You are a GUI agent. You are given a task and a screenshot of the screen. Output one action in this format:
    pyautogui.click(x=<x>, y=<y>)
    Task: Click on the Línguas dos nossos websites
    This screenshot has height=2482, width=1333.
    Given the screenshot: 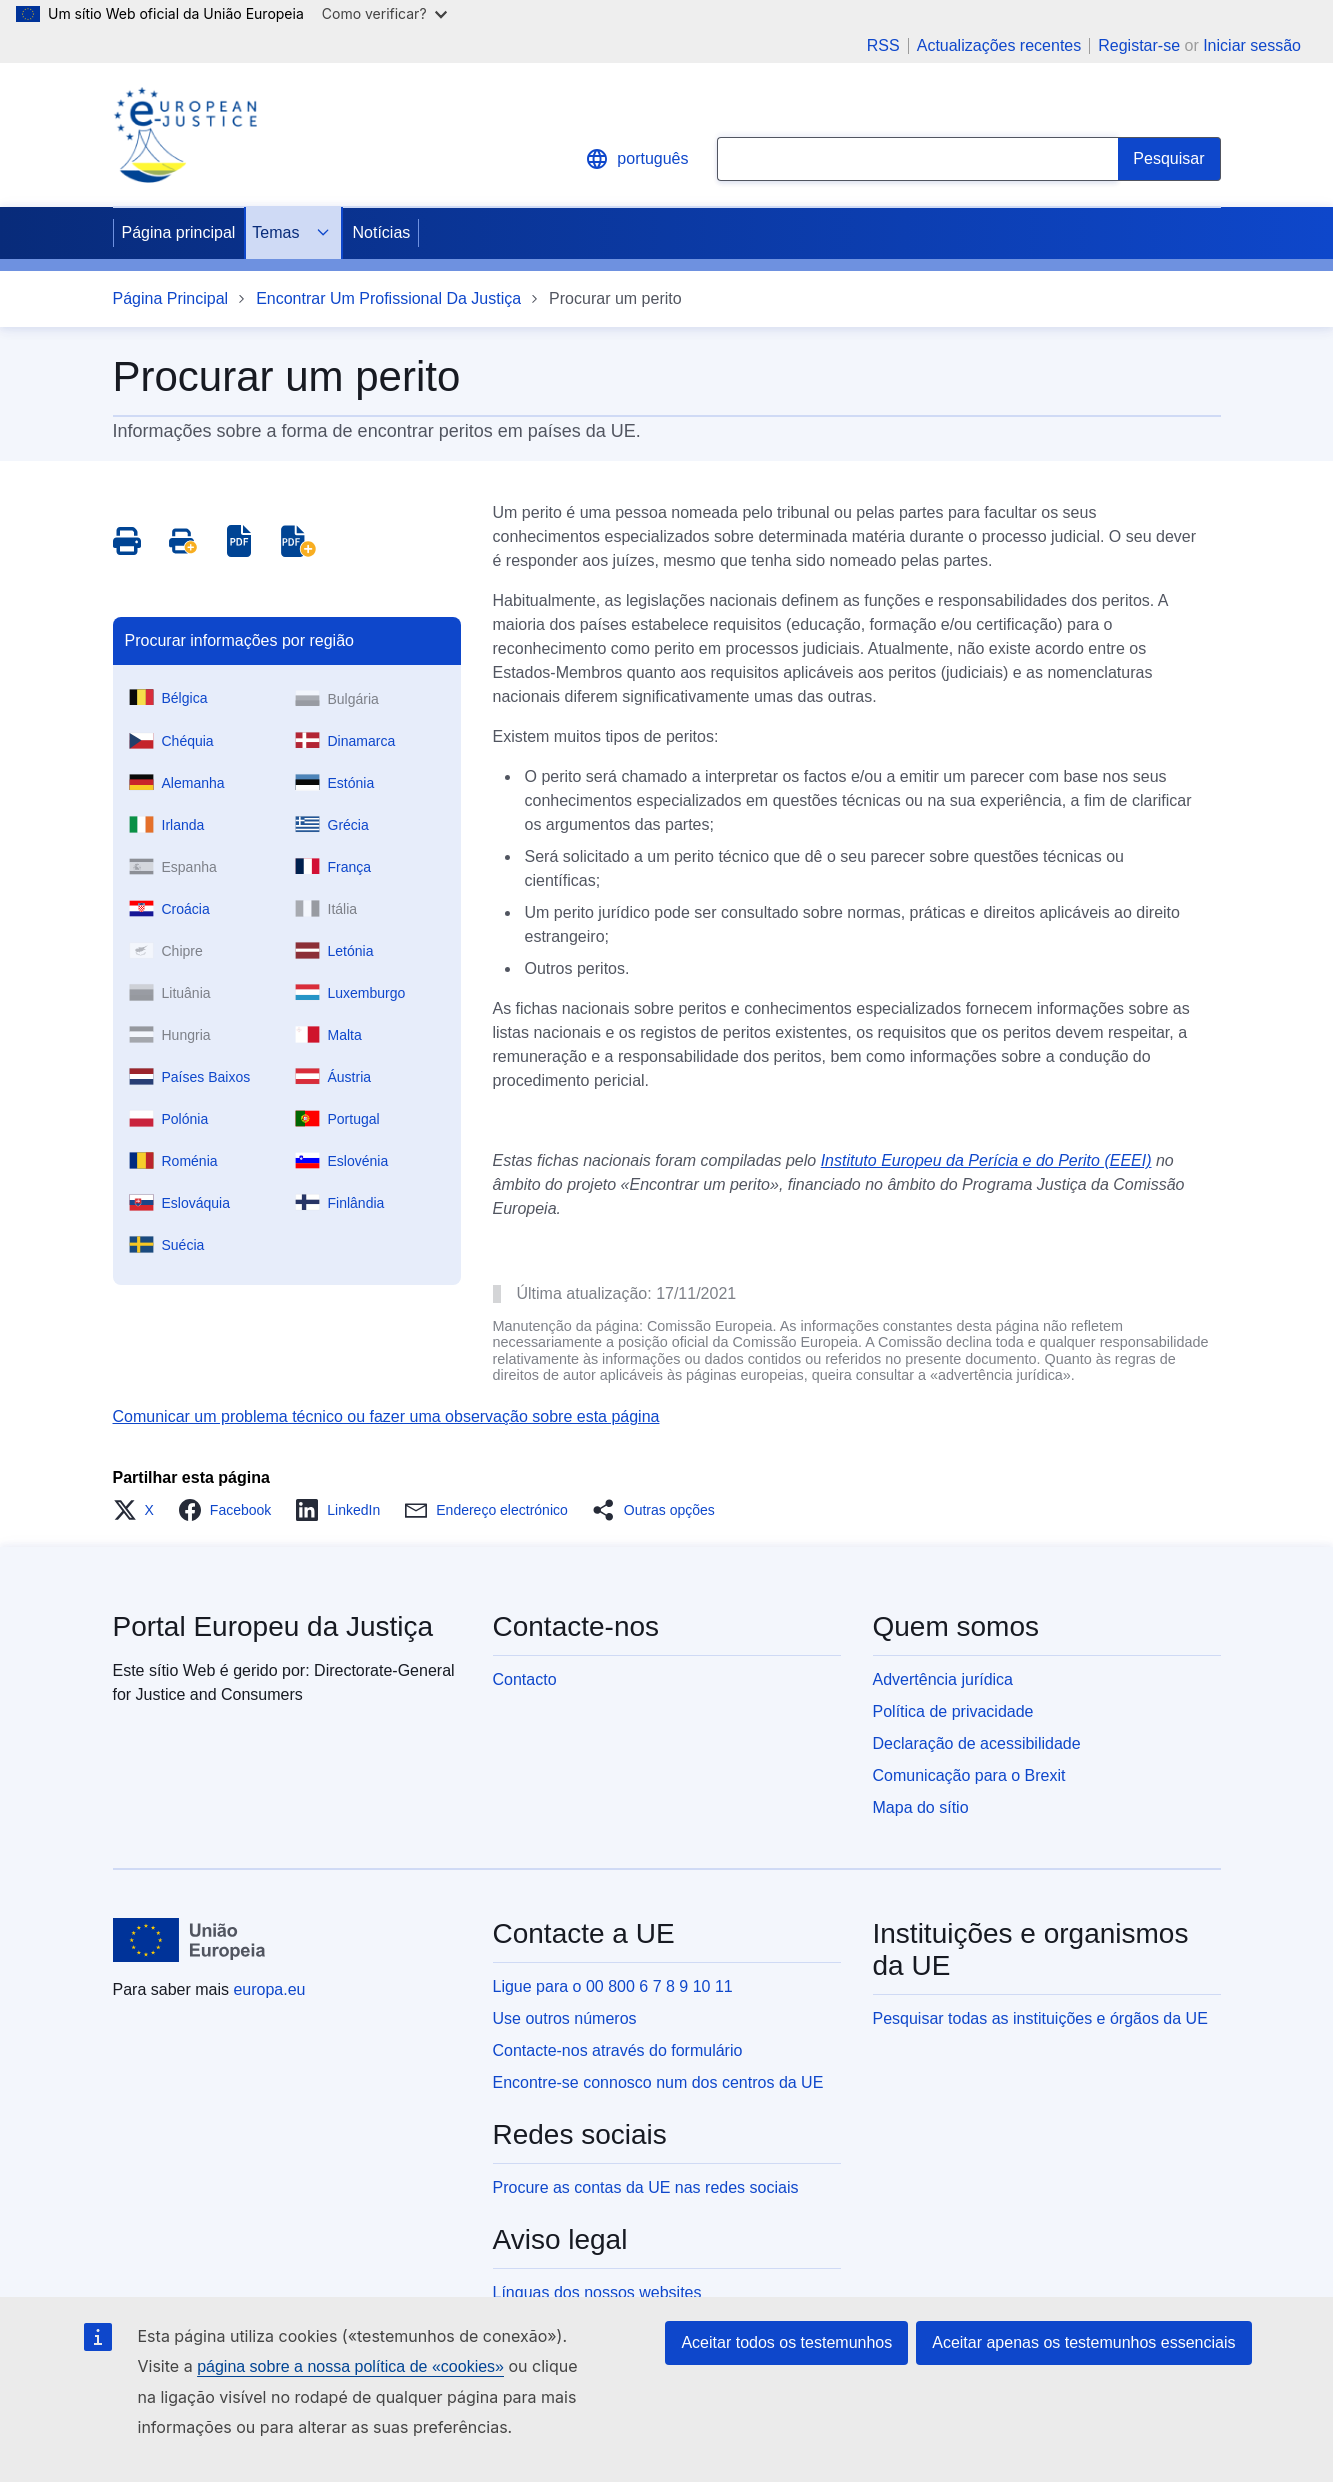 What is the action you would take?
    pyautogui.click(x=597, y=2292)
    